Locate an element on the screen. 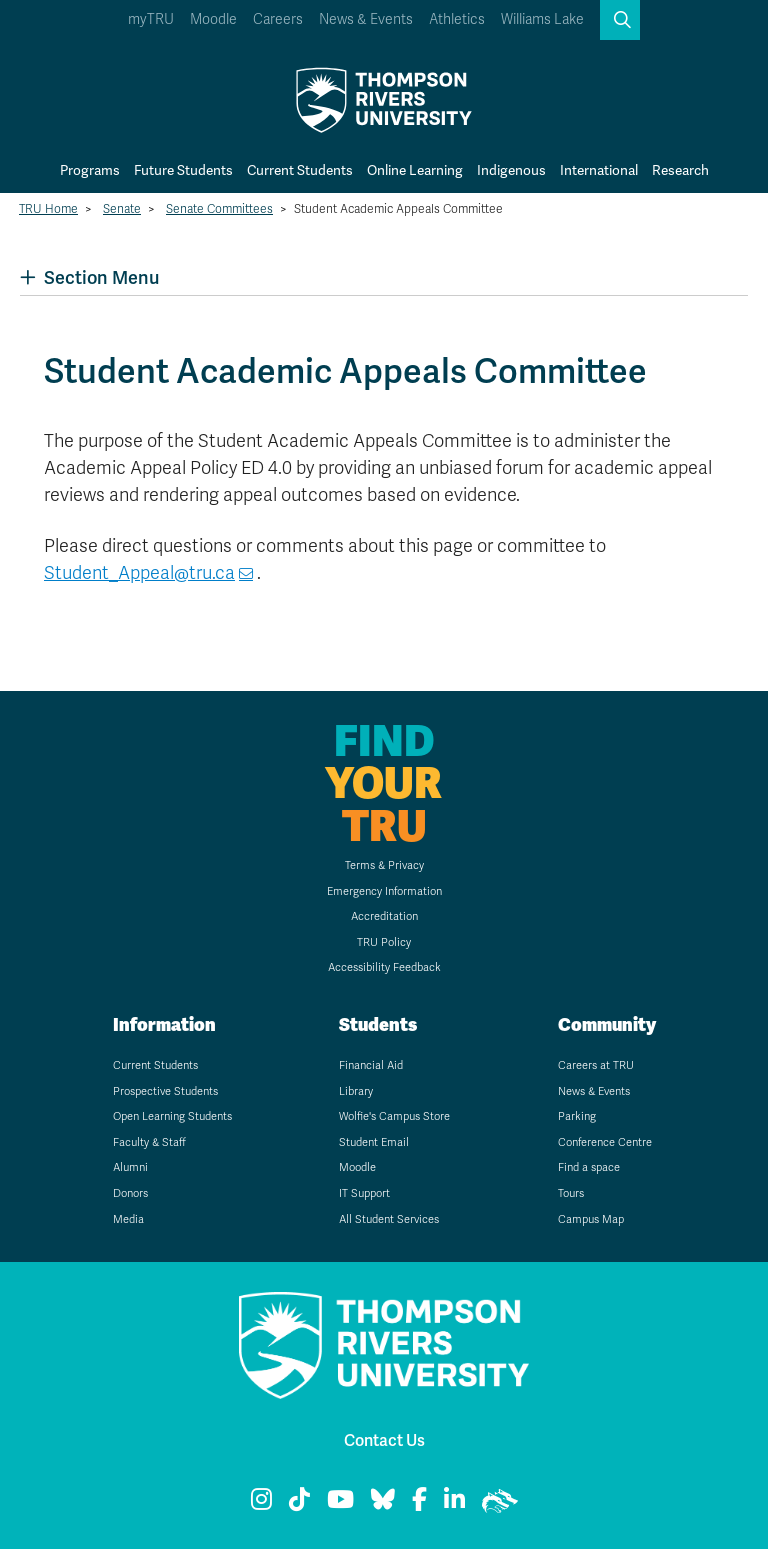 This screenshot has width=768, height=1549. Donors is located at coordinates (130, 1193).